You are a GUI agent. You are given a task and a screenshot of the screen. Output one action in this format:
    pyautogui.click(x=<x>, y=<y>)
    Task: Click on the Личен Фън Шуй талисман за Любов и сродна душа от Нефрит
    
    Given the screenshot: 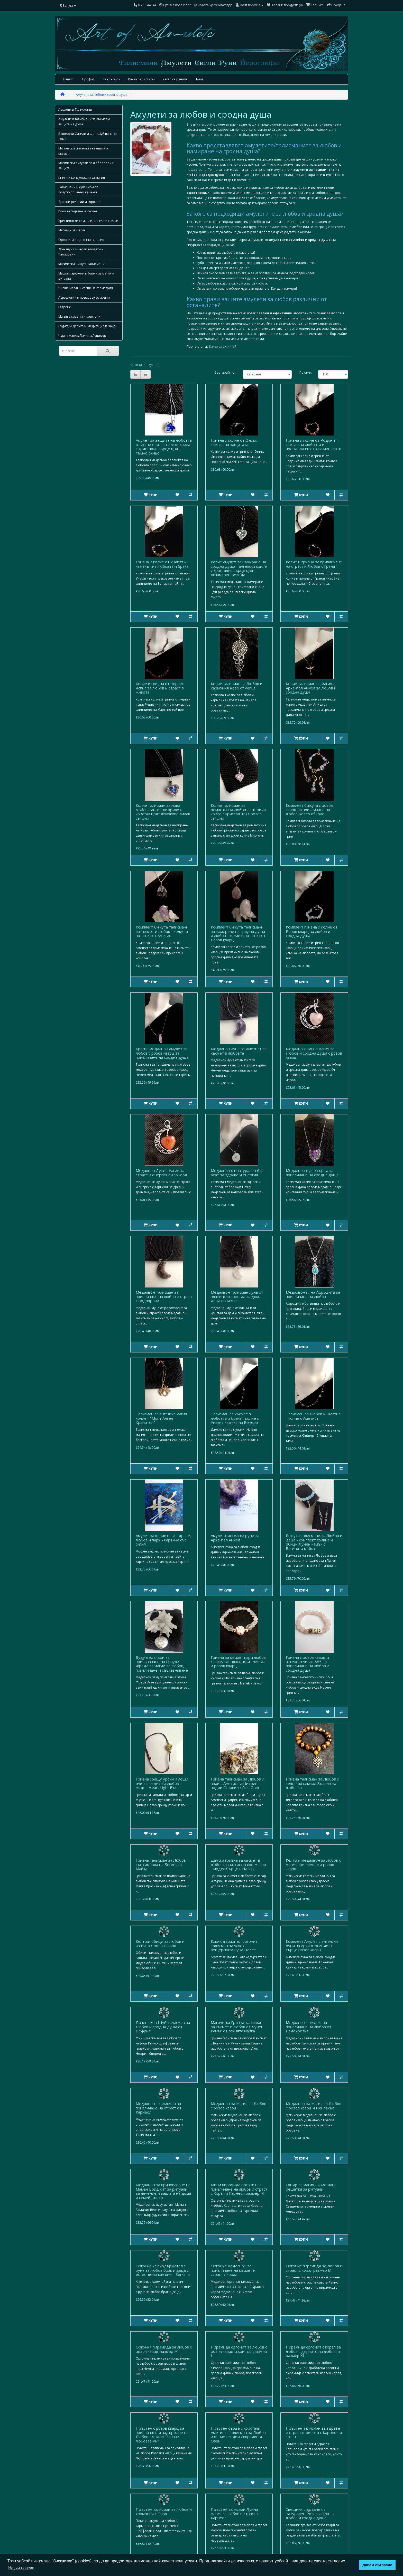 What is the action you would take?
    pyautogui.click(x=163, y=2026)
    